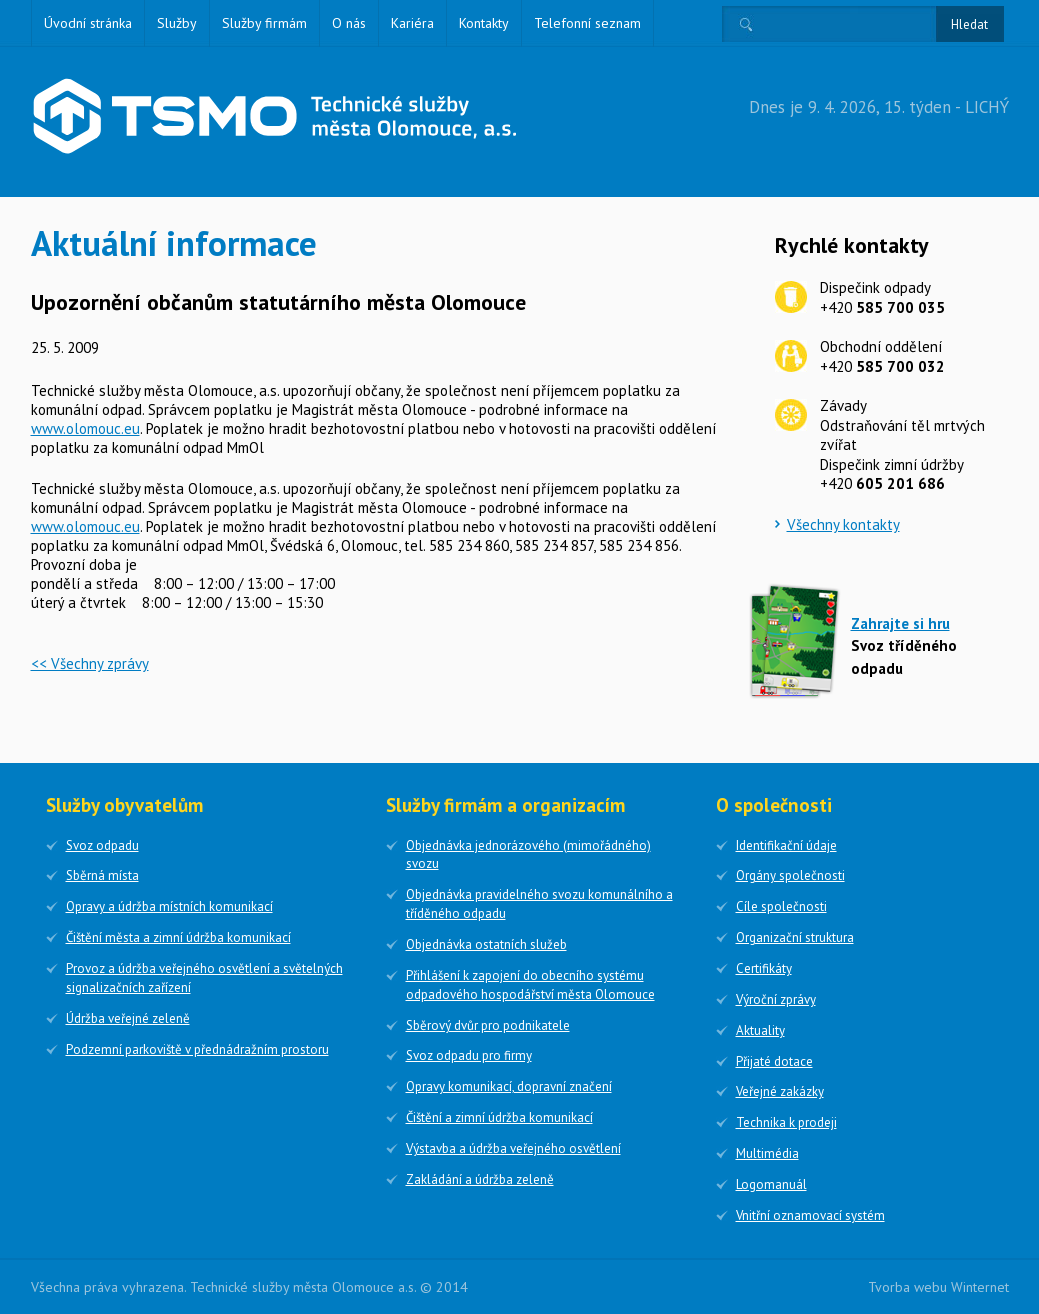 The width and height of the screenshot is (1039, 1314). What do you see at coordinates (169, 906) in the screenshot?
I see `Opravy a údržba místních komunikací` at bounding box center [169, 906].